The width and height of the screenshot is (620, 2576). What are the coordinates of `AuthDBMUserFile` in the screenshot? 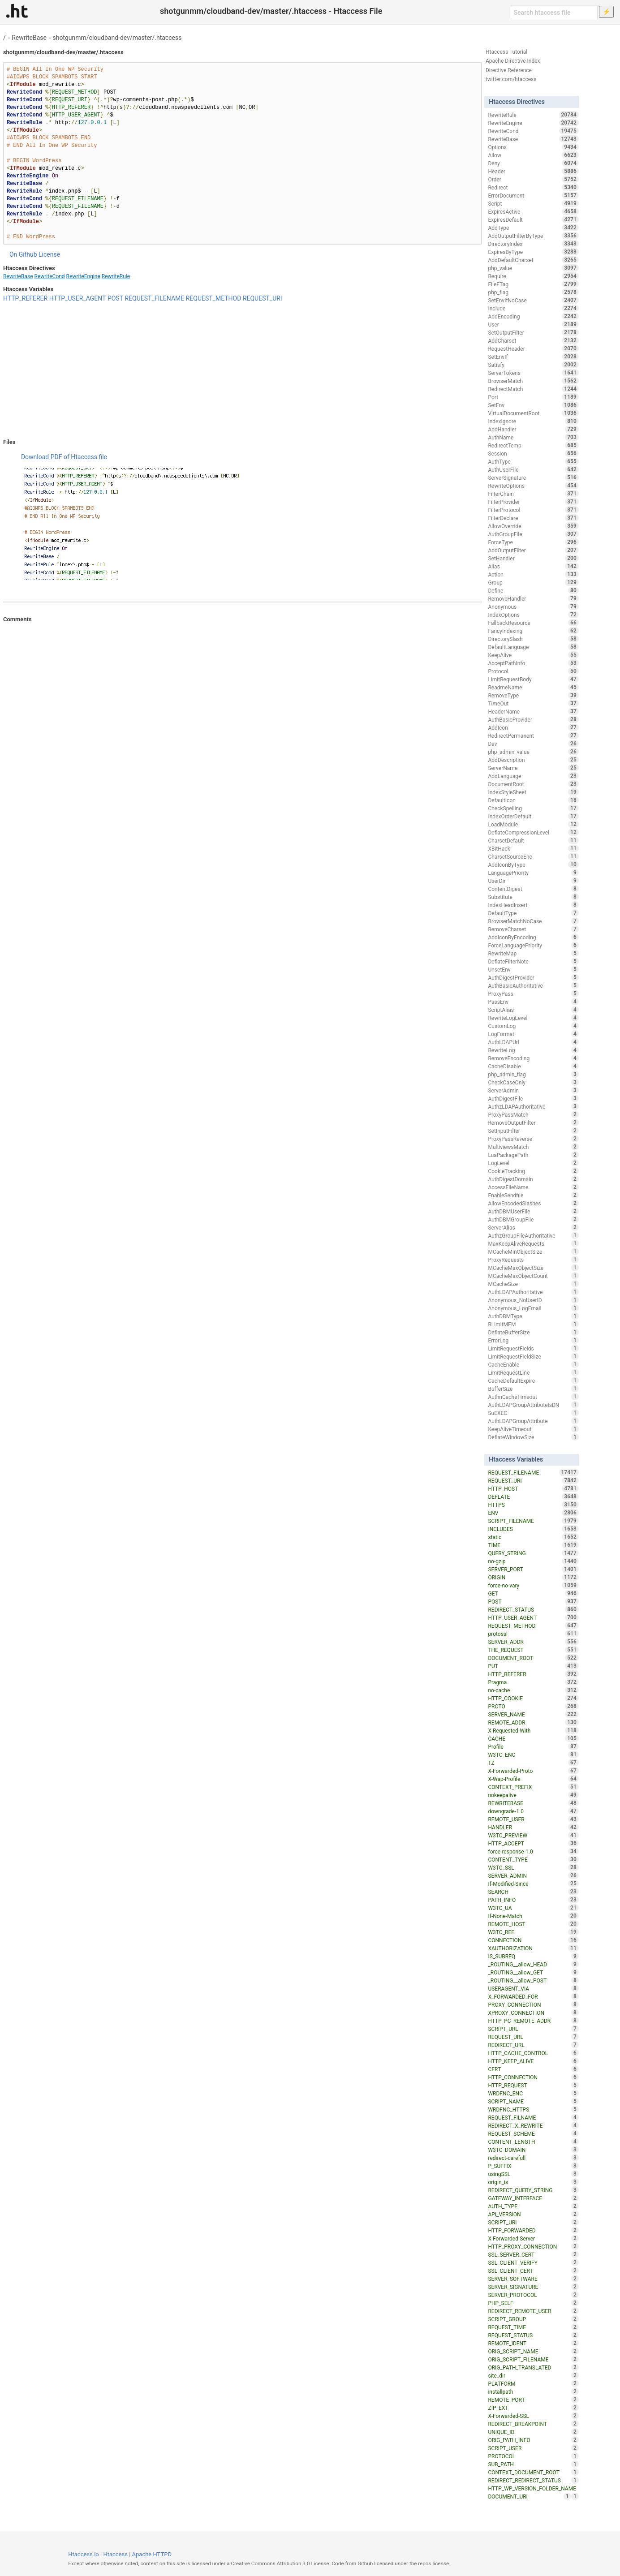 It's located at (533, 1211).